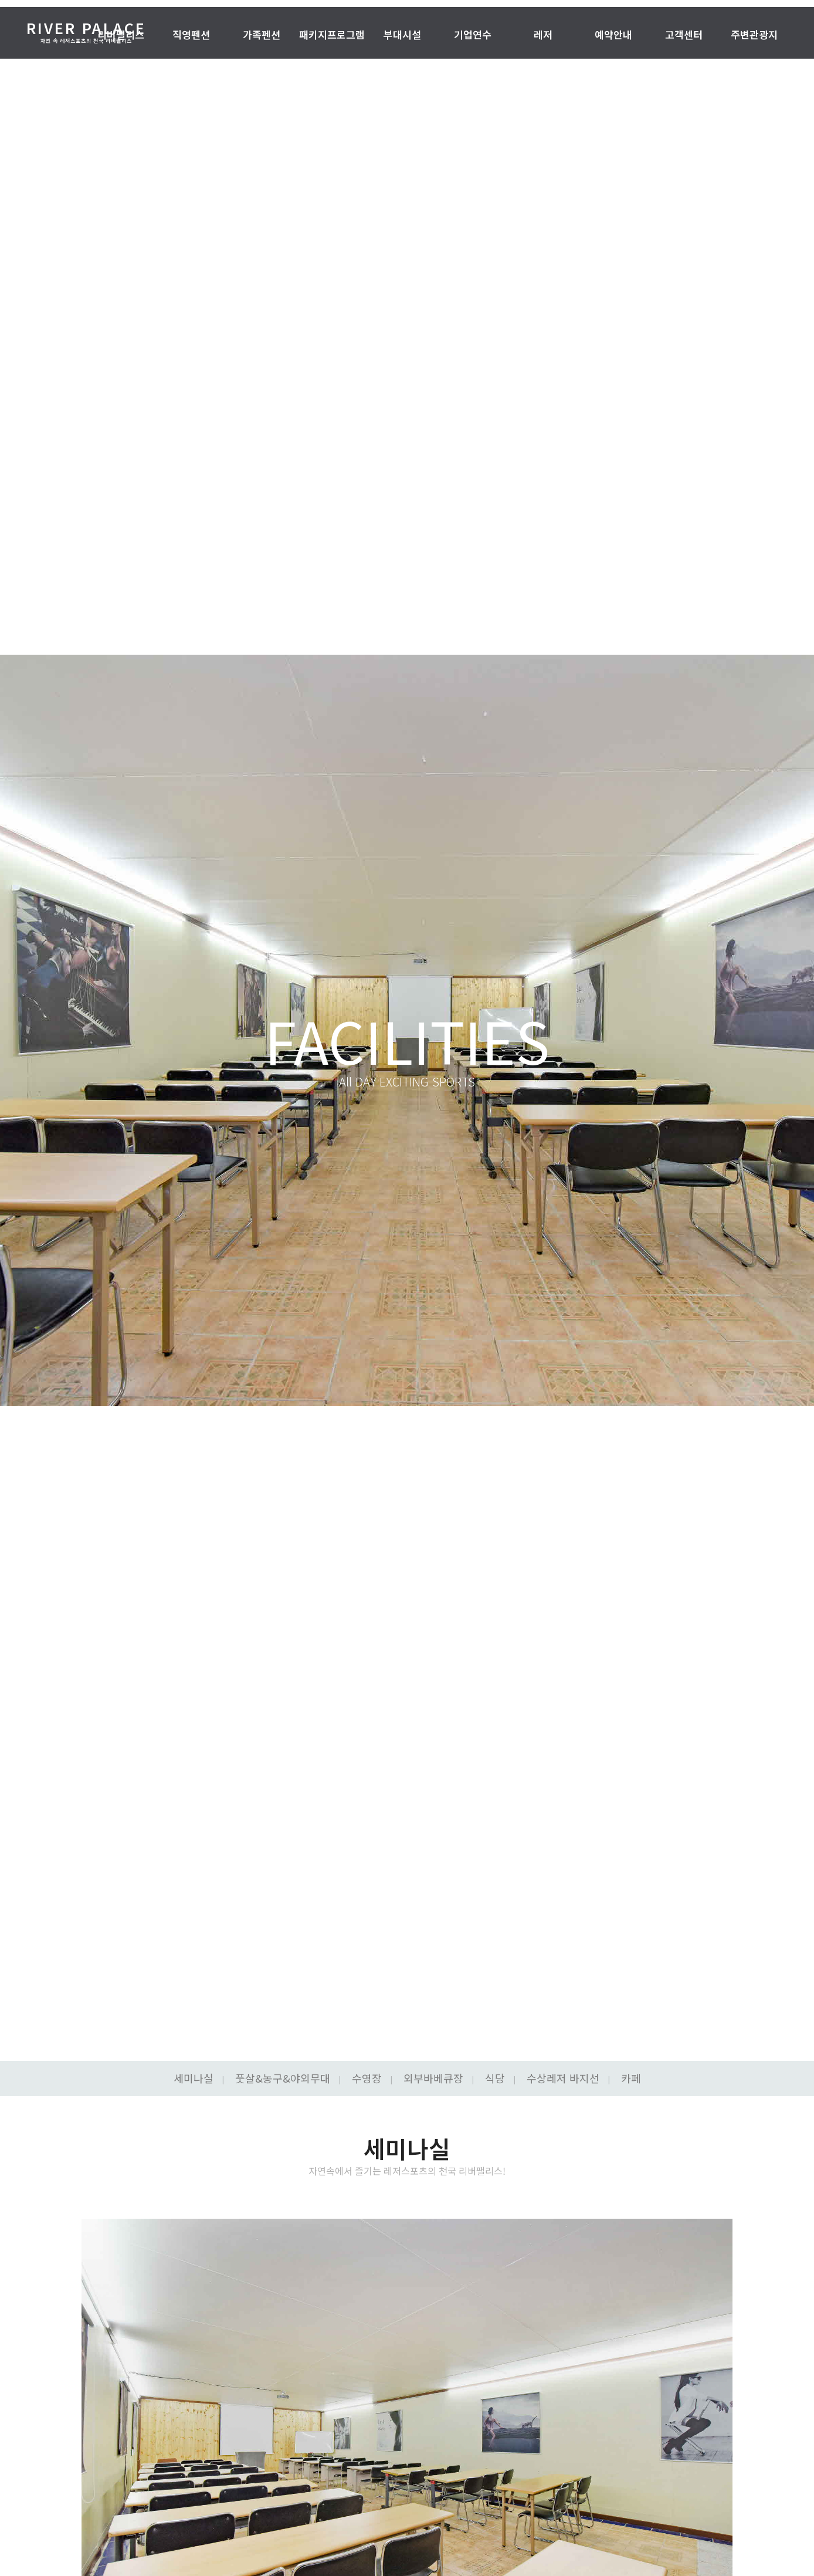 The height and width of the screenshot is (2576, 814). What do you see at coordinates (402, 34) in the screenshot?
I see `부대시설` at bounding box center [402, 34].